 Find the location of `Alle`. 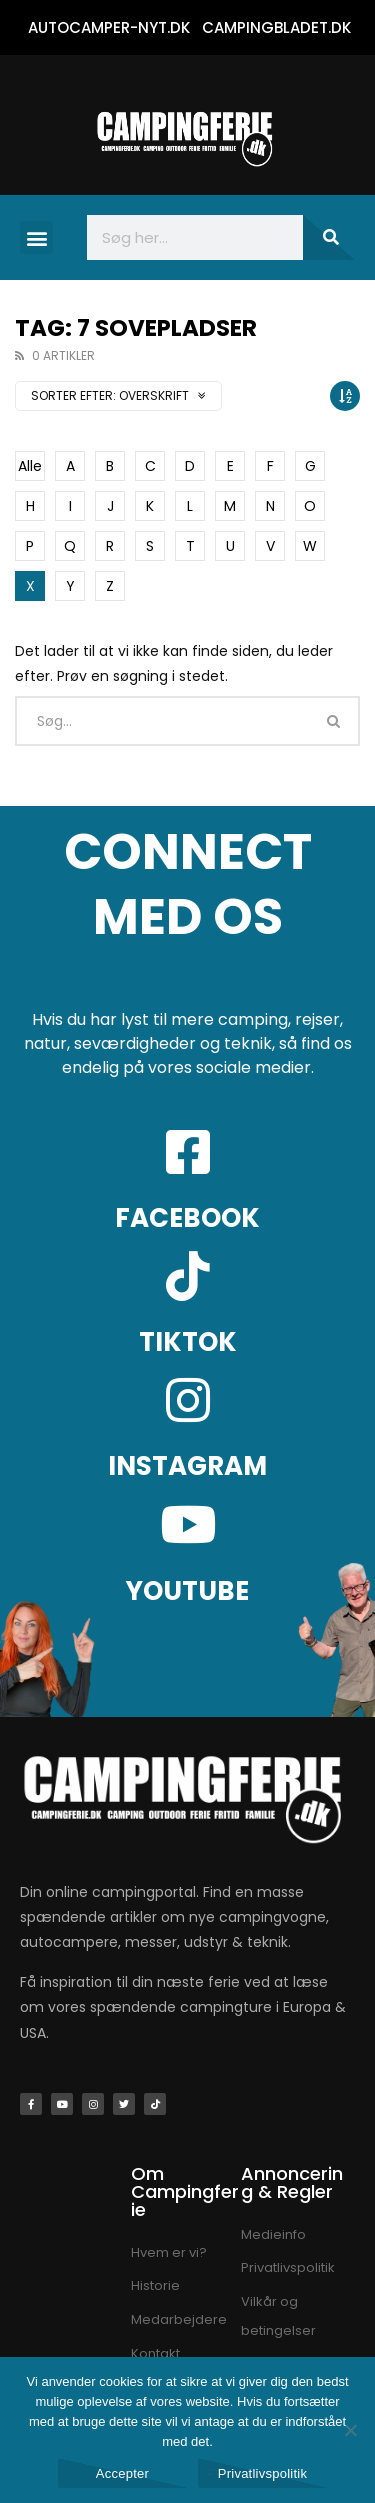

Alle is located at coordinates (30, 466).